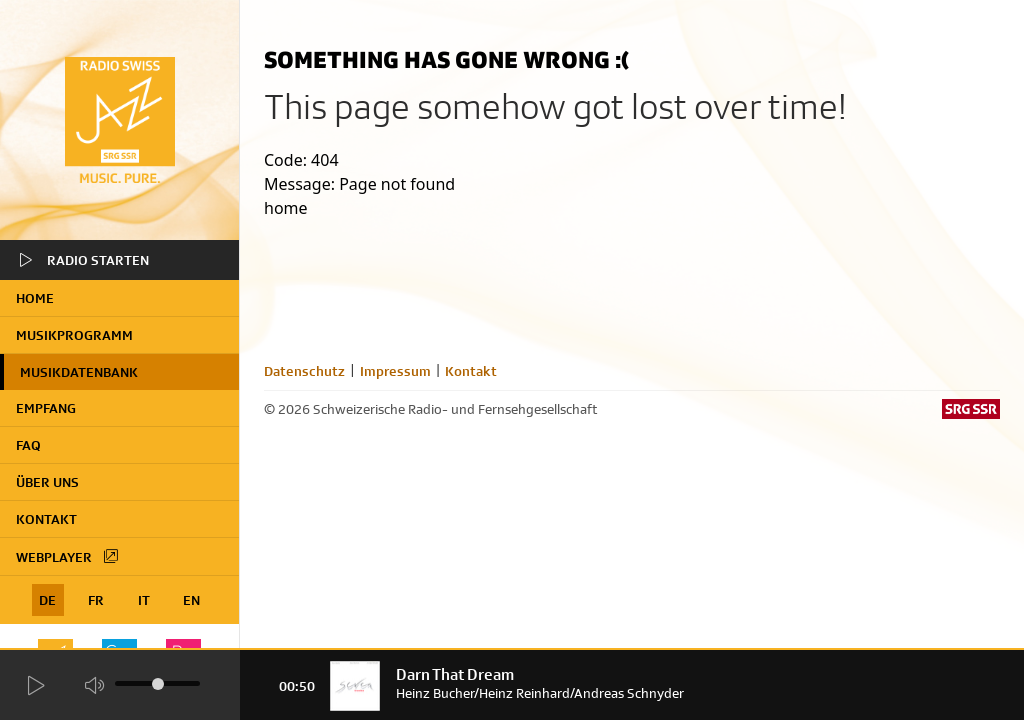  What do you see at coordinates (47, 482) in the screenshot?
I see `Über uns` at bounding box center [47, 482].